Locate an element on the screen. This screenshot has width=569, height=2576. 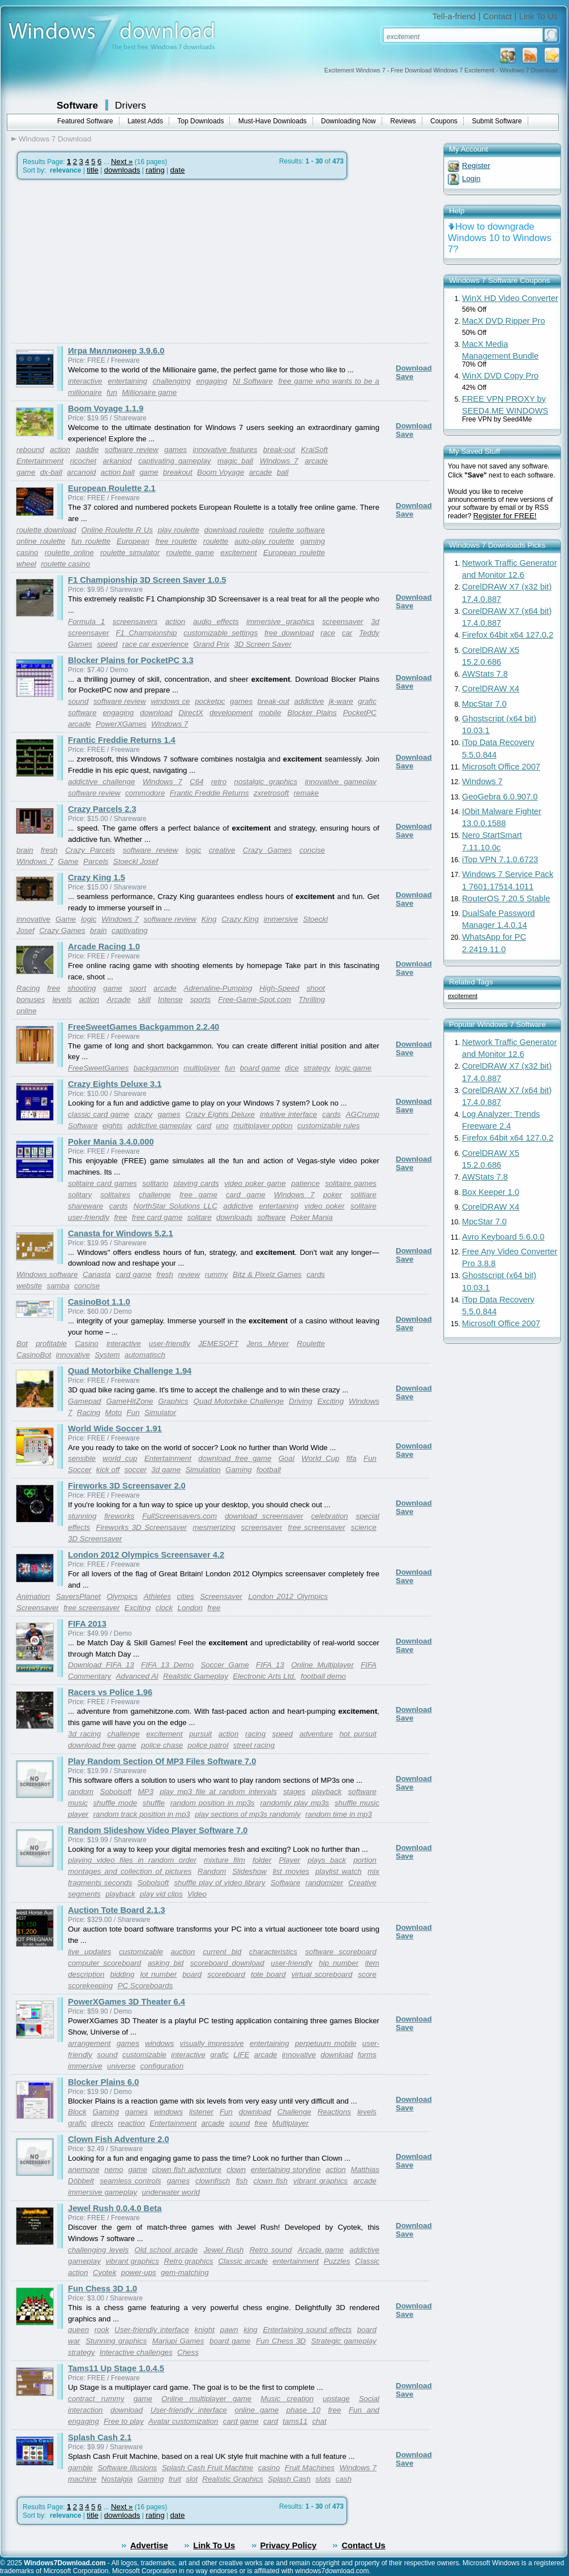
AWStats 7.8 is located at coordinates (485, 673).